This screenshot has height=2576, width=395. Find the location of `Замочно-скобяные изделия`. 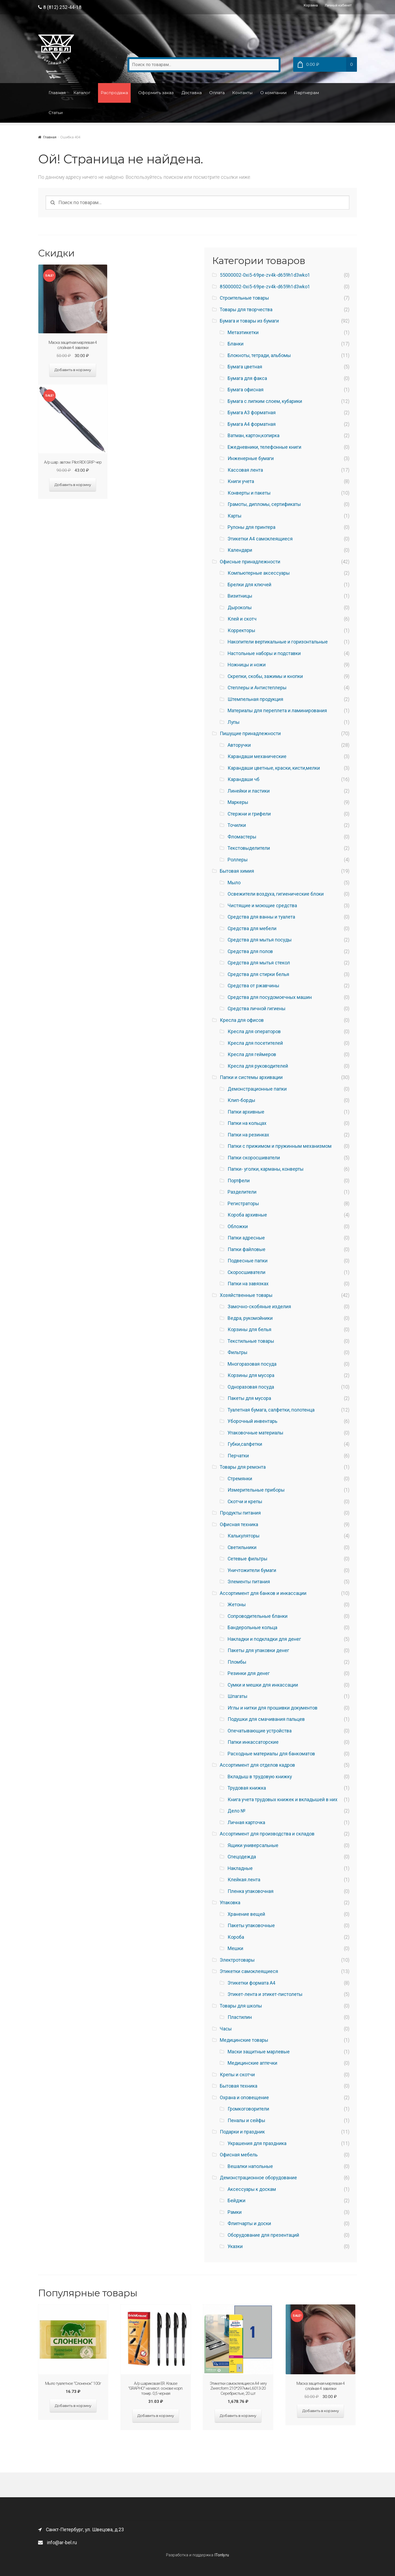

Замочно-скобяные изделия is located at coordinates (259, 1306).